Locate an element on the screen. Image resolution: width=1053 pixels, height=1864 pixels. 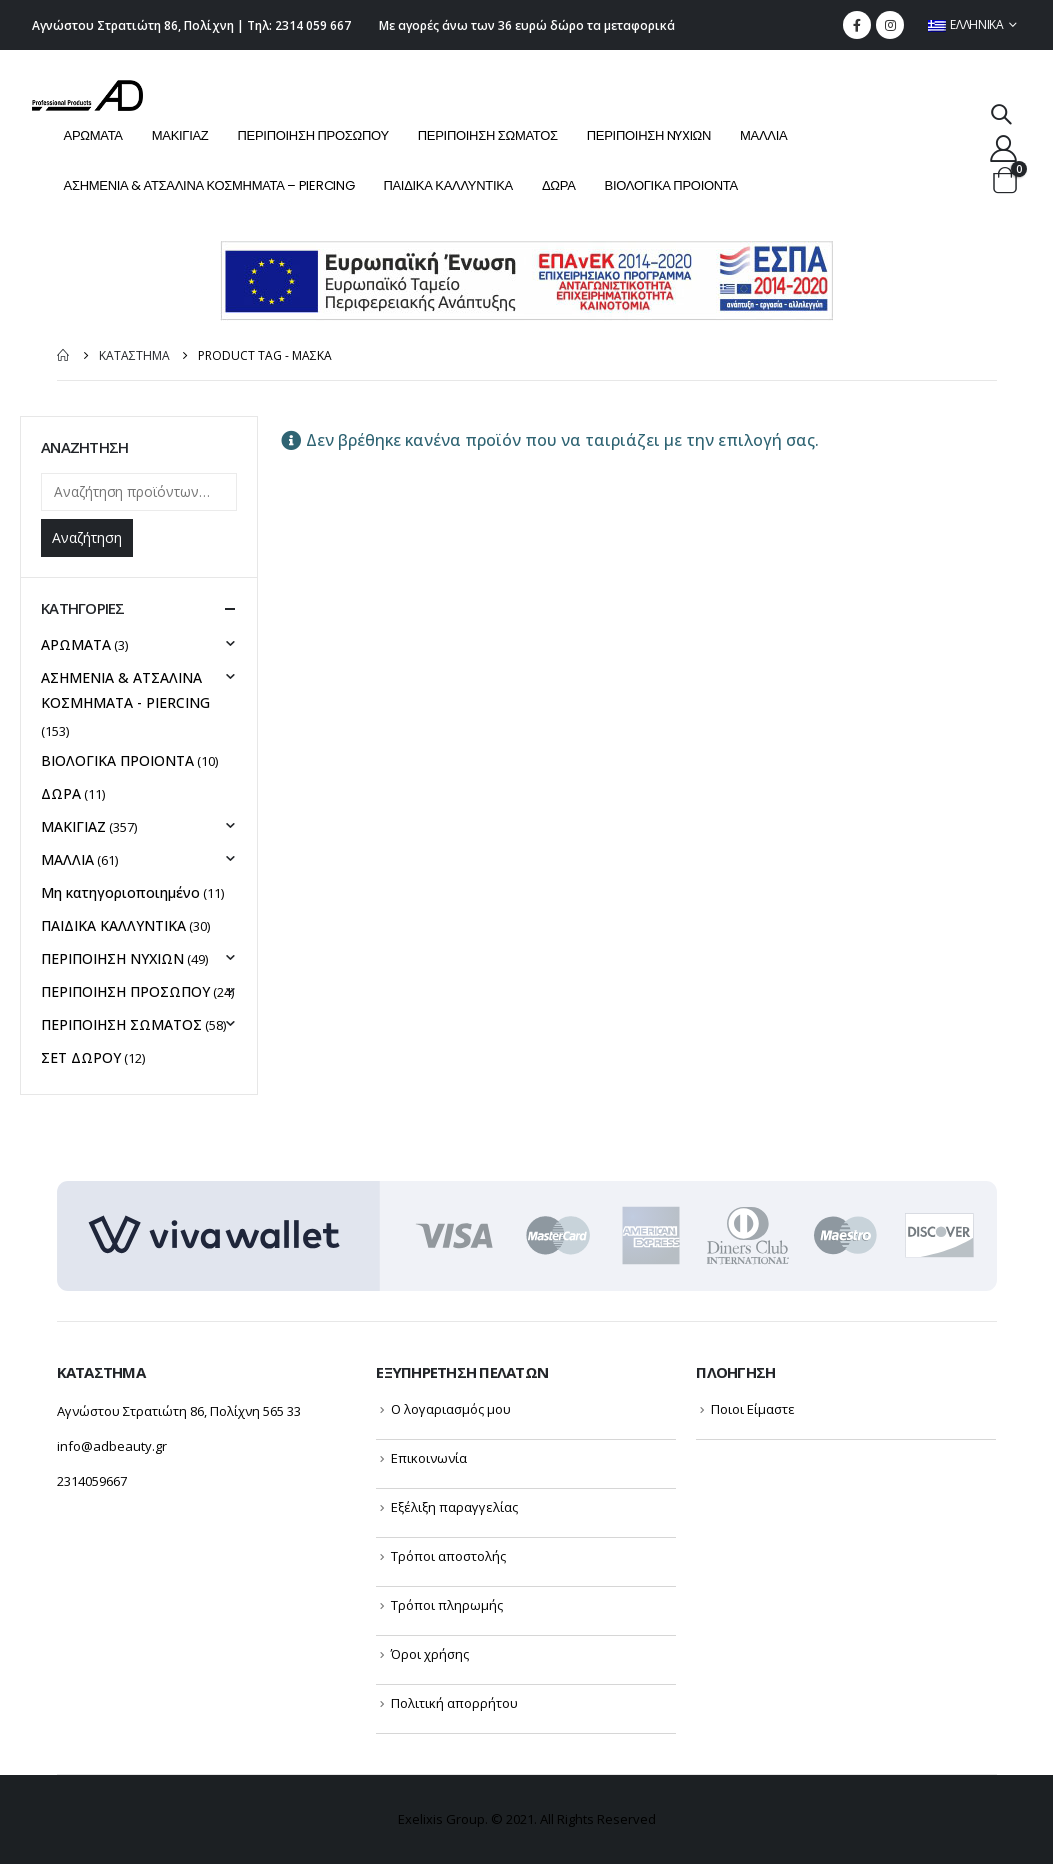
ΔΩΡΑ is located at coordinates (559, 185).